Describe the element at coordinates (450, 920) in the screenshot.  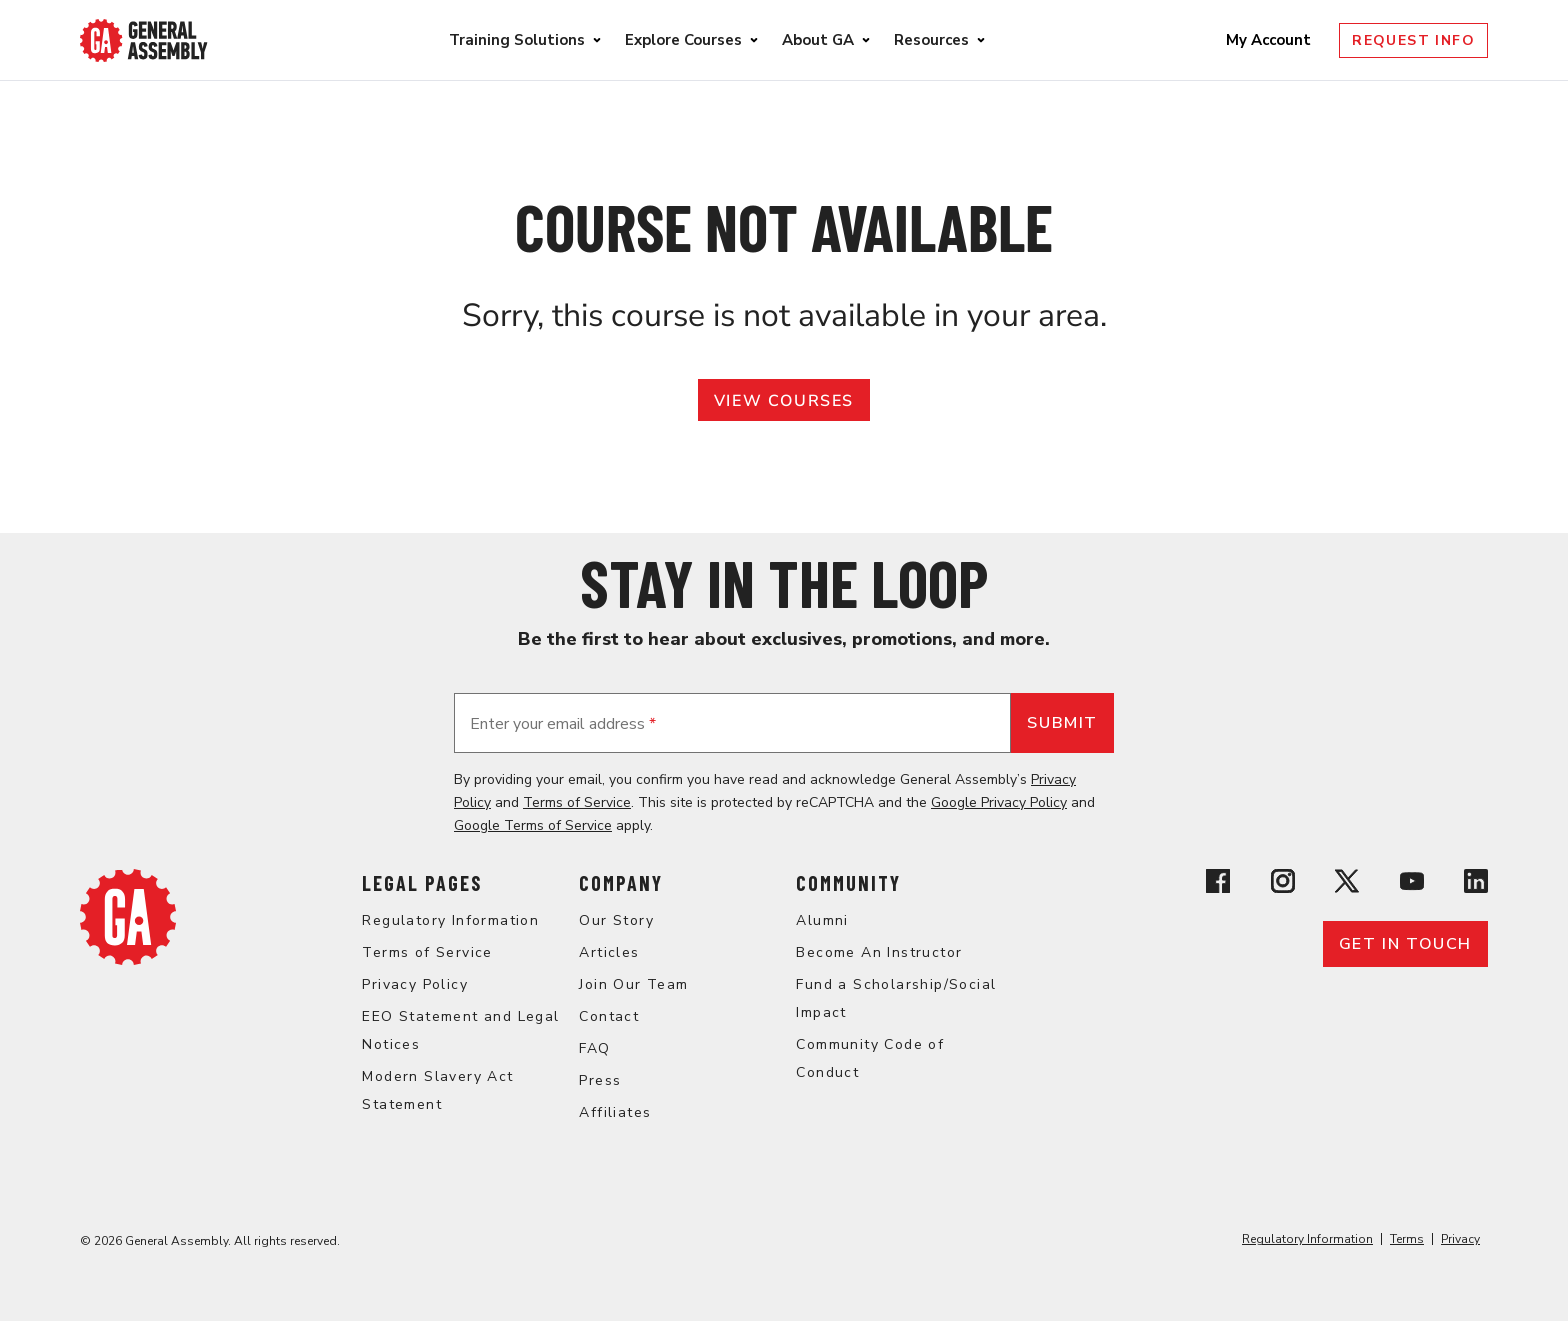
I see `Regulatory Information` at that location.